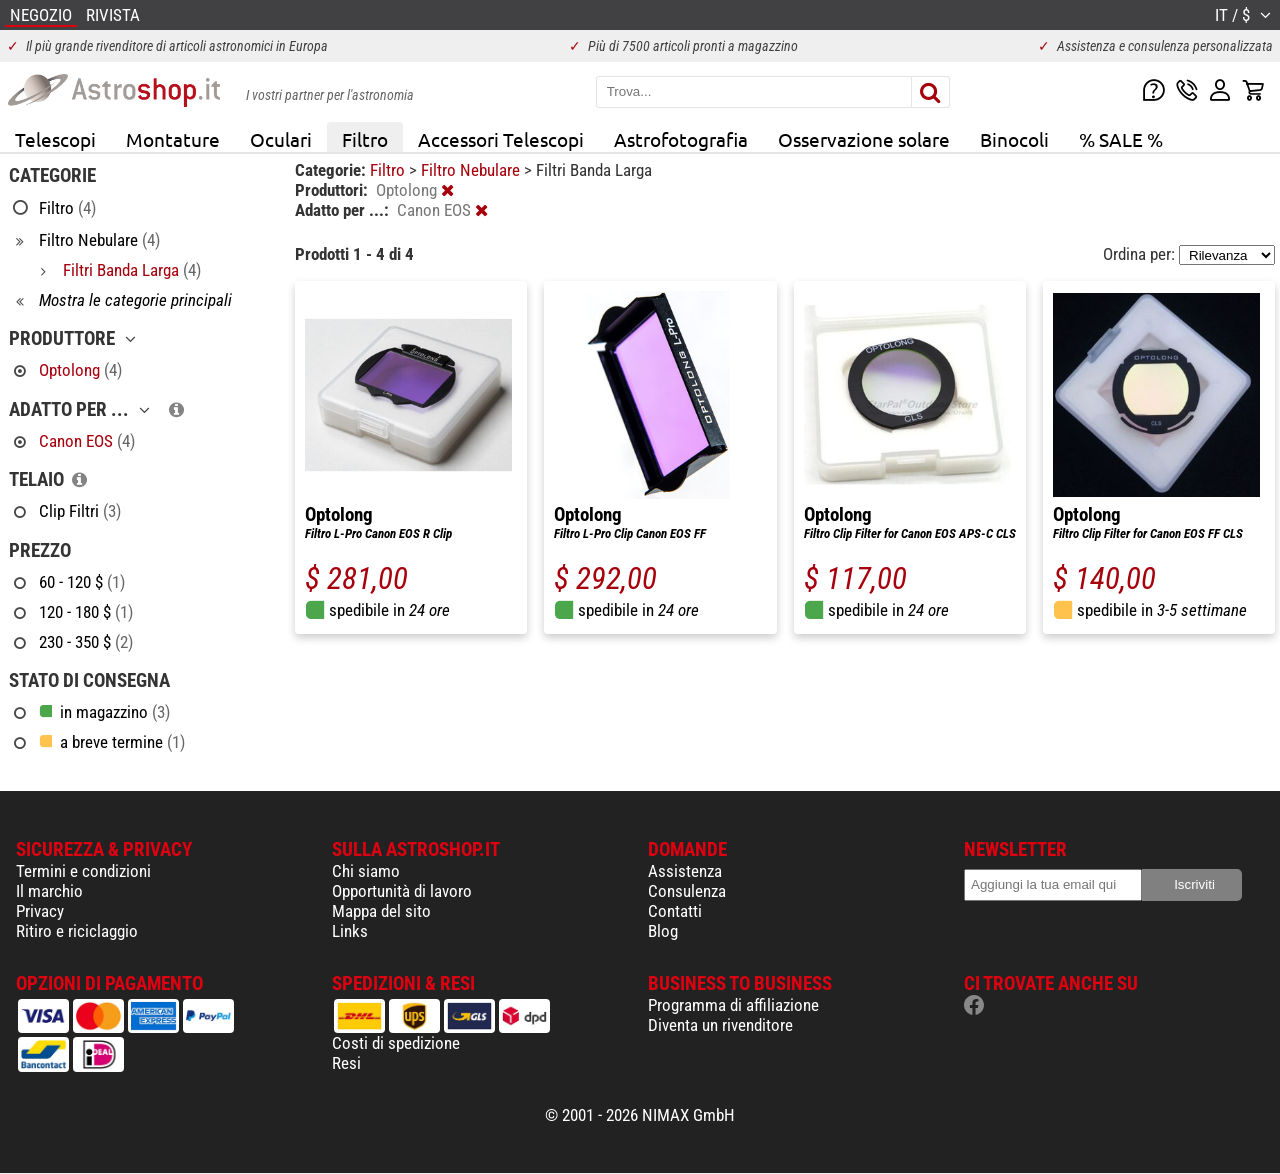 This screenshot has height=1174, width=1280. I want to click on Accessori Telescopi, so click(501, 139).